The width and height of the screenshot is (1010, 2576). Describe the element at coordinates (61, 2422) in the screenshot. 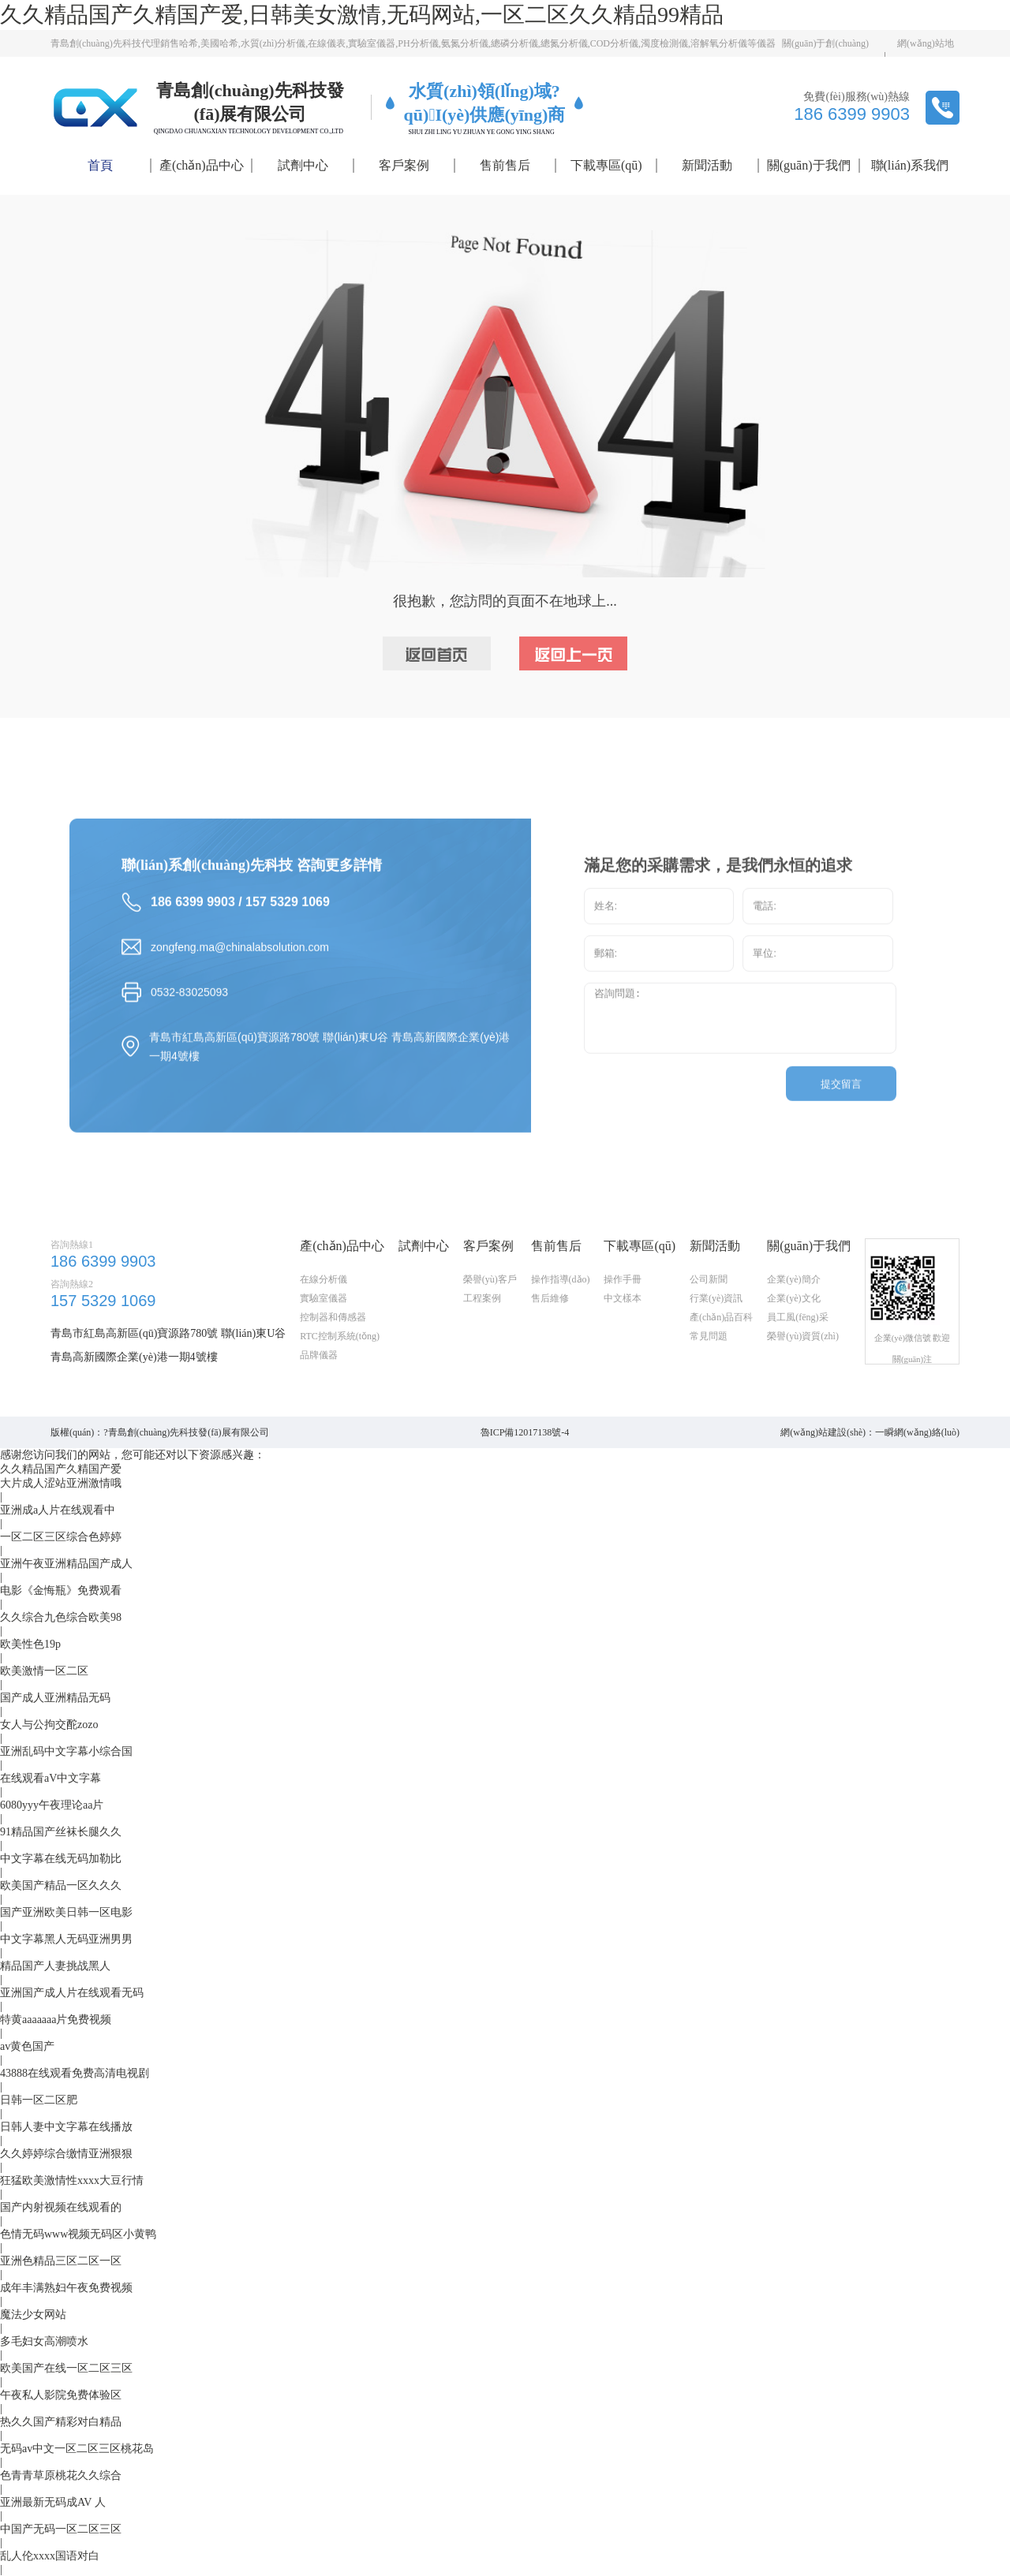

I see `热久久国产精彩对白精品` at that location.